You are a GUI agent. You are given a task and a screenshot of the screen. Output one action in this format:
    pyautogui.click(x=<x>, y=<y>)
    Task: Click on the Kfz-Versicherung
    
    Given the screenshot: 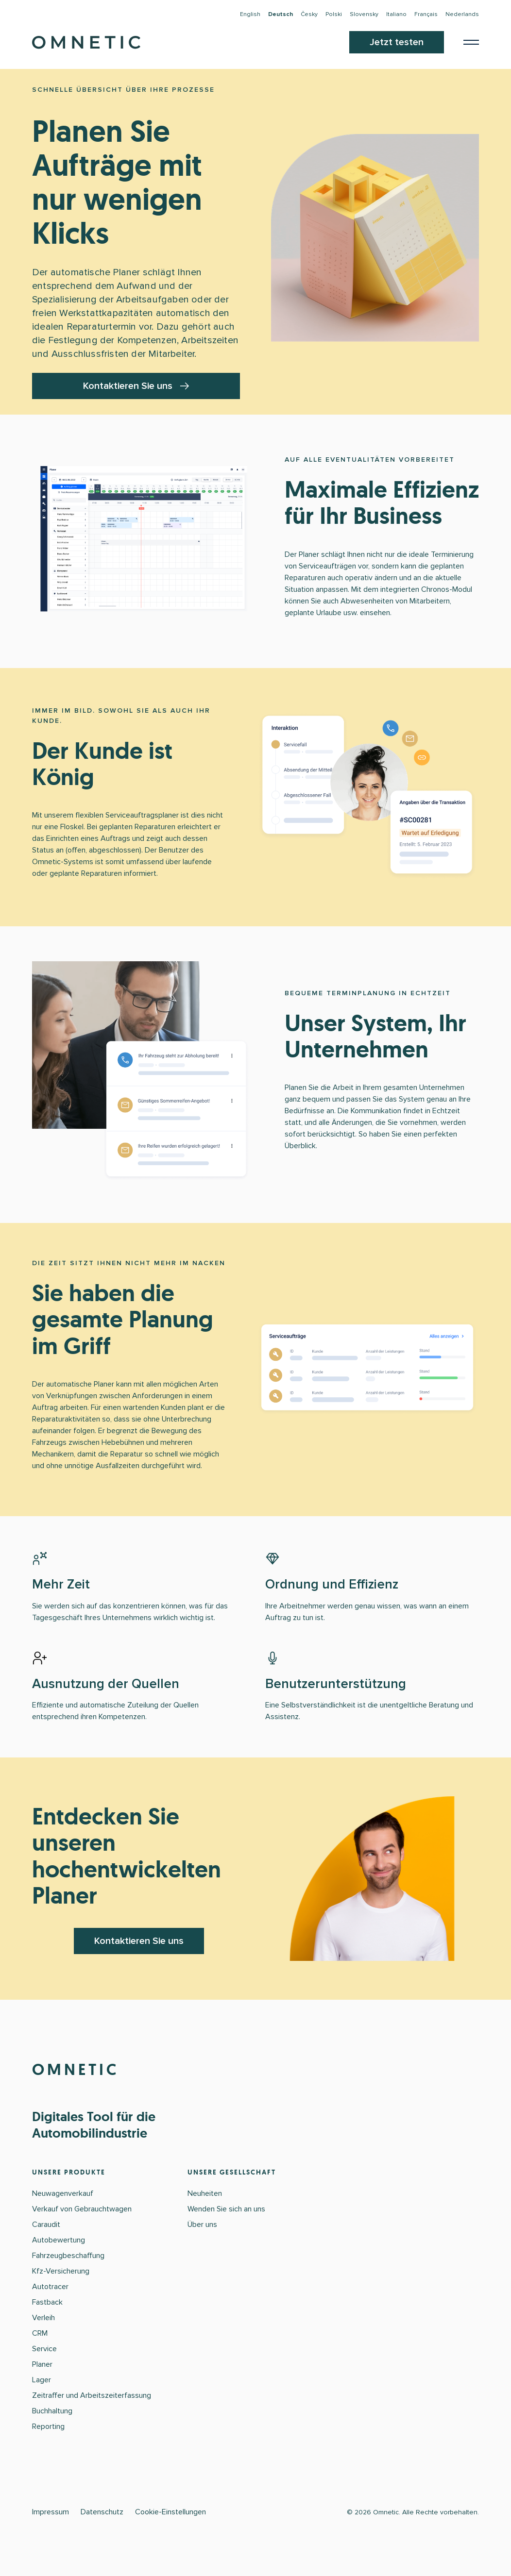 What is the action you would take?
    pyautogui.click(x=60, y=2271)
    